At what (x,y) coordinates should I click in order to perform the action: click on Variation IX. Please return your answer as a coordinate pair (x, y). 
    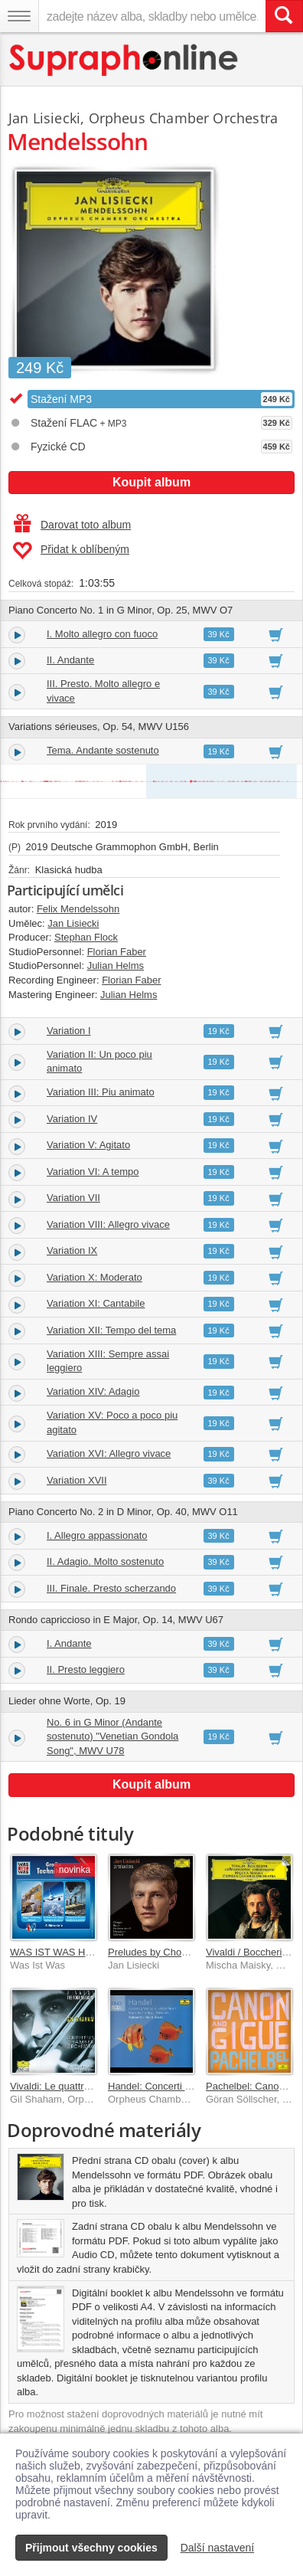
    Looking at the image, I should click on (72, 1250).